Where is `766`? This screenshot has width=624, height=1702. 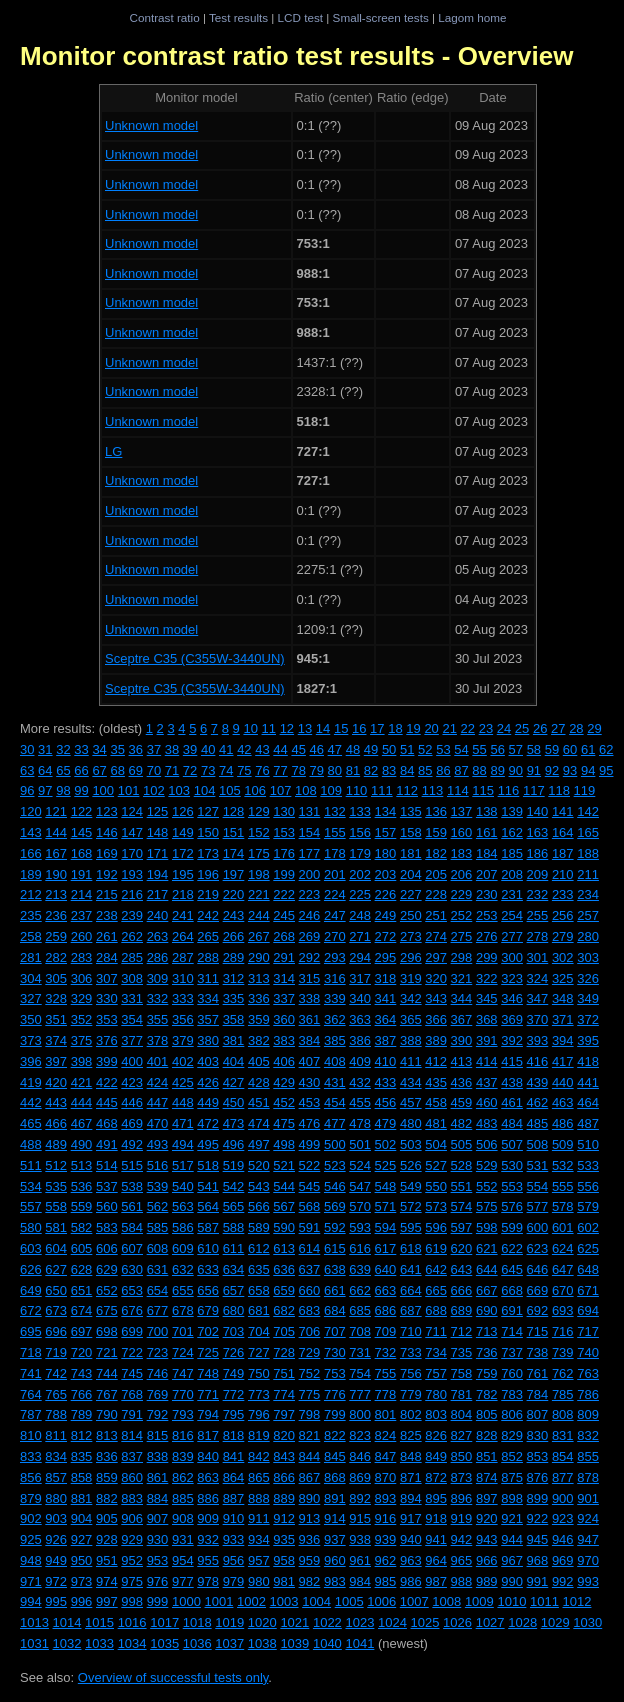 766 is located at coordinates (82, 1394).